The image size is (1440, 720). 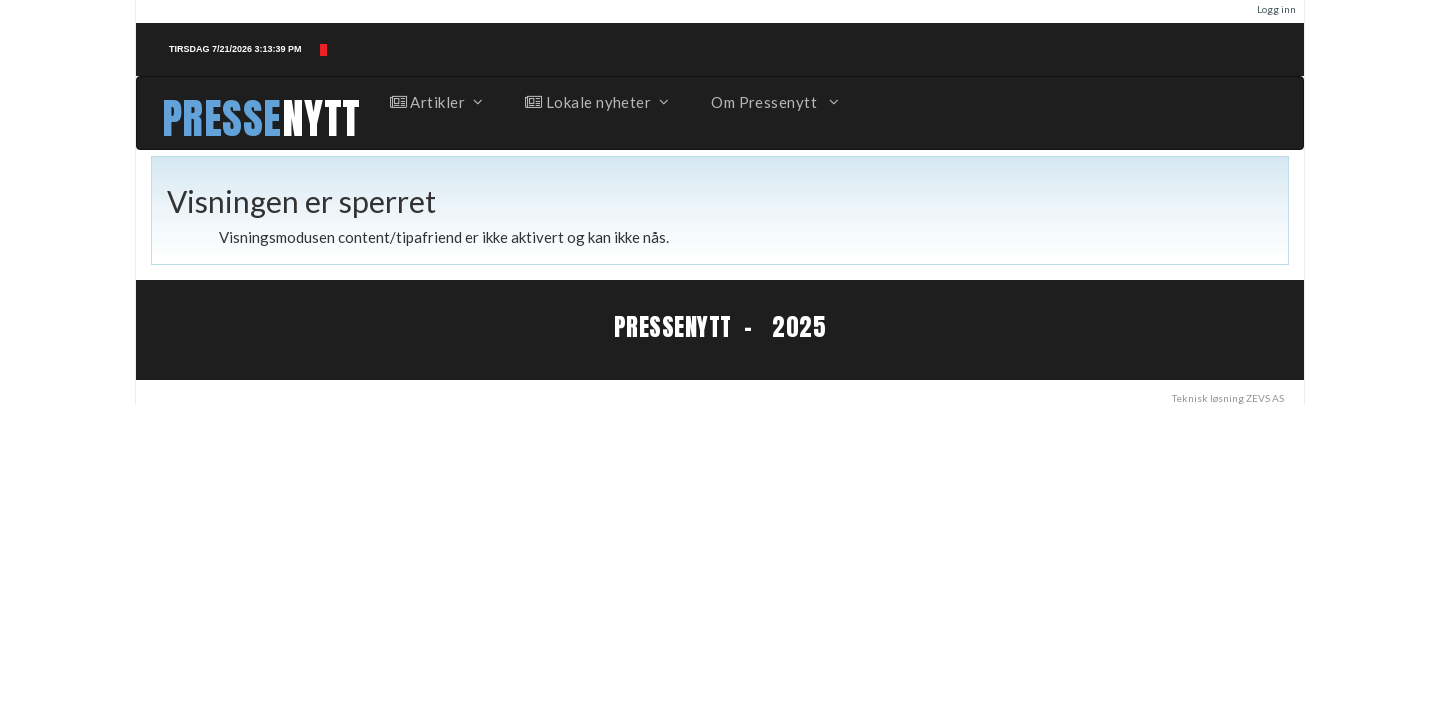 What do you see at coordinates (596, 102) in the screenshot?
I see `Lokale nyheter` at bounding box center [596, 102].